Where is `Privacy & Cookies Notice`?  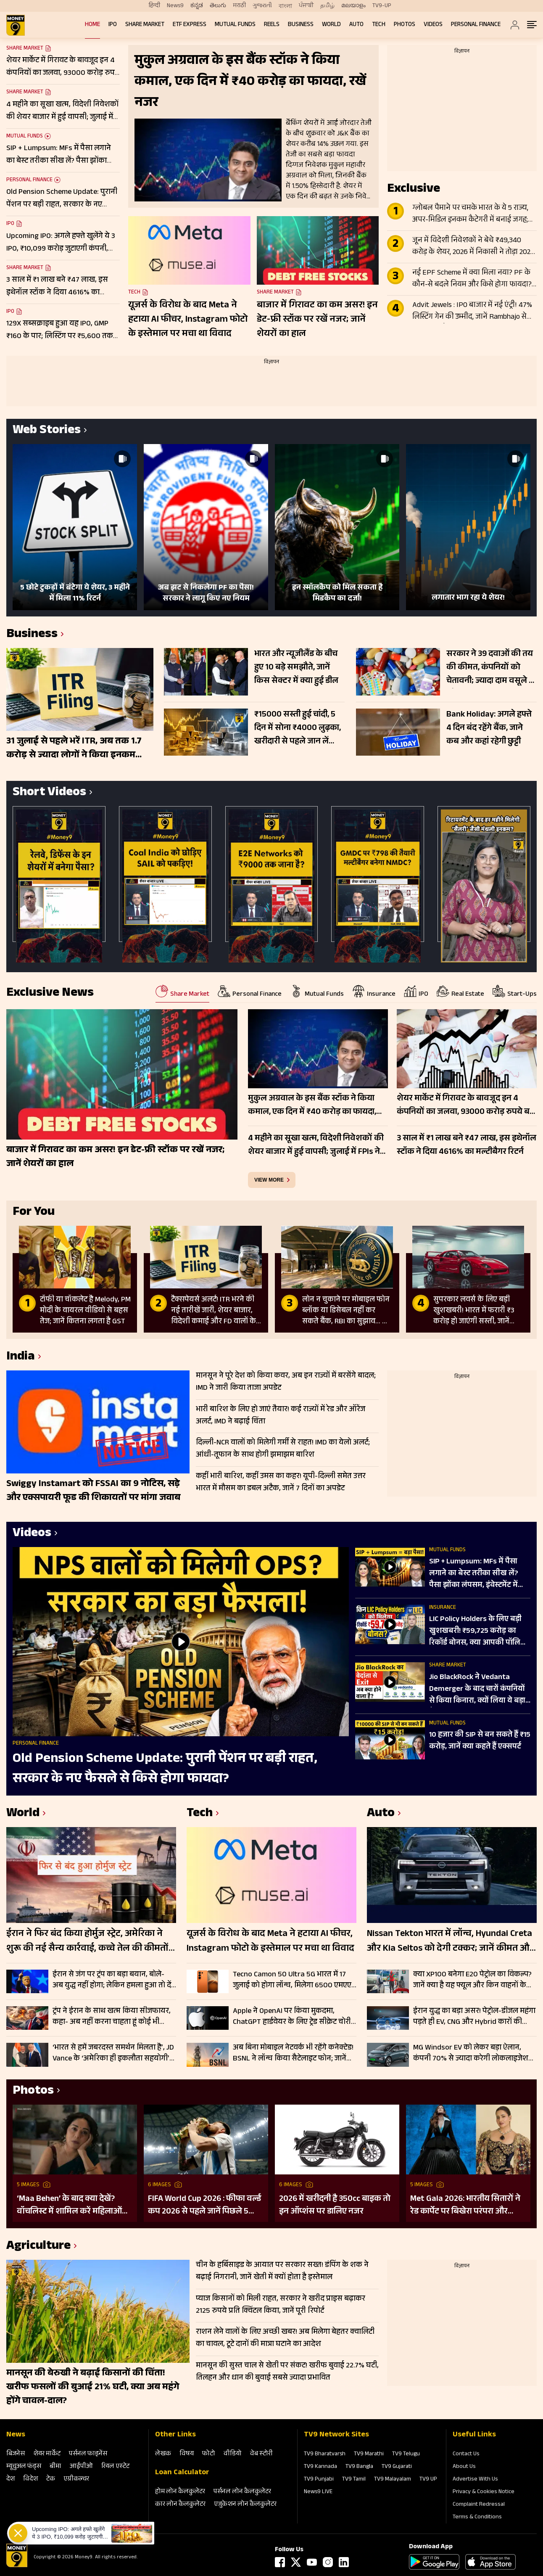
Privacy & Cookies Notice is located at coordinates (483, 2492).